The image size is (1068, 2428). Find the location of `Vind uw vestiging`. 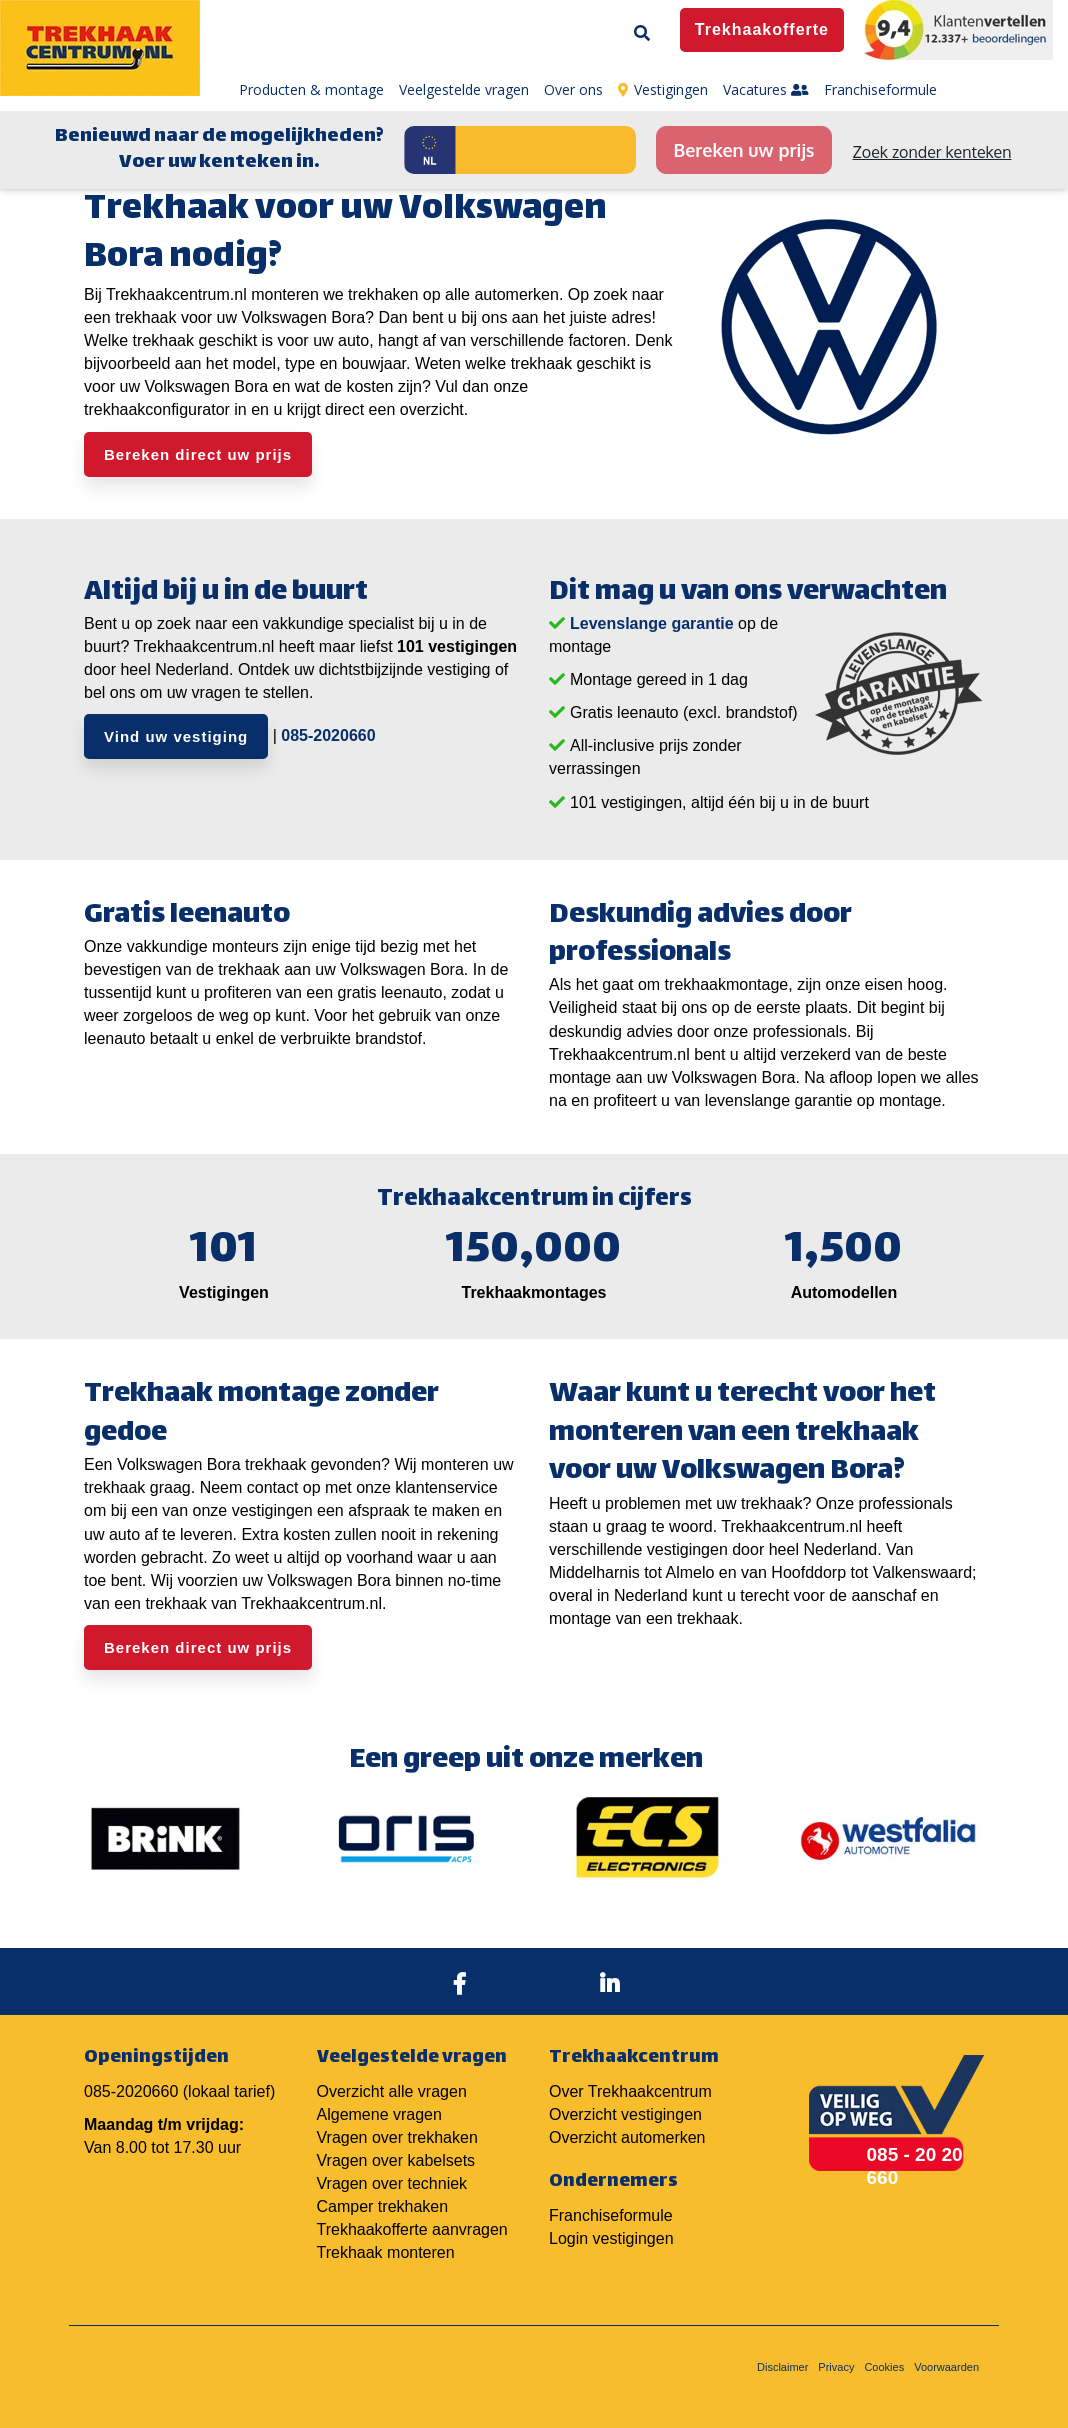

Vind uw vestiging is located at coordinates (176, 736).